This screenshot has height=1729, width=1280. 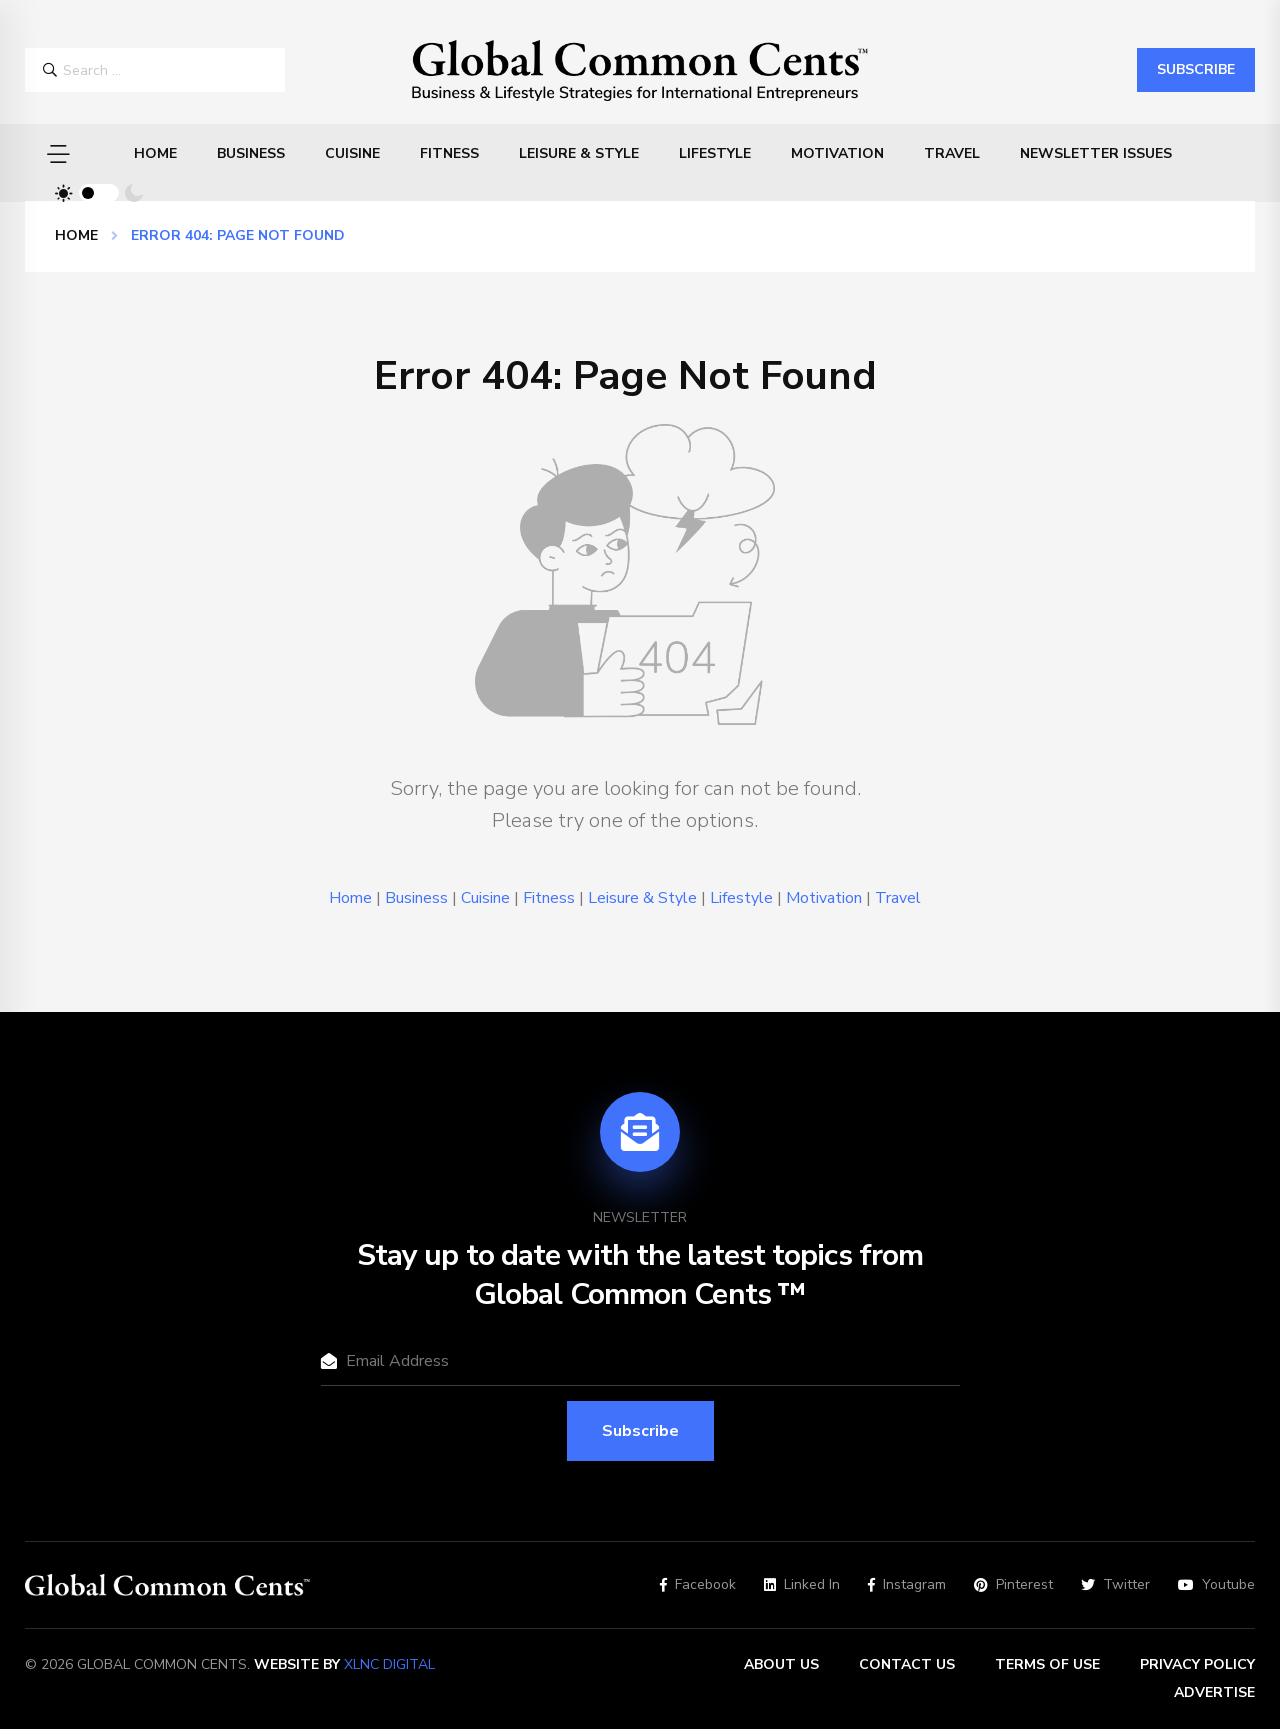 What do you see at coordinates (1214, 1692) in the screenshot?
I see `Advertise` at bounding box center [1214, 1692].